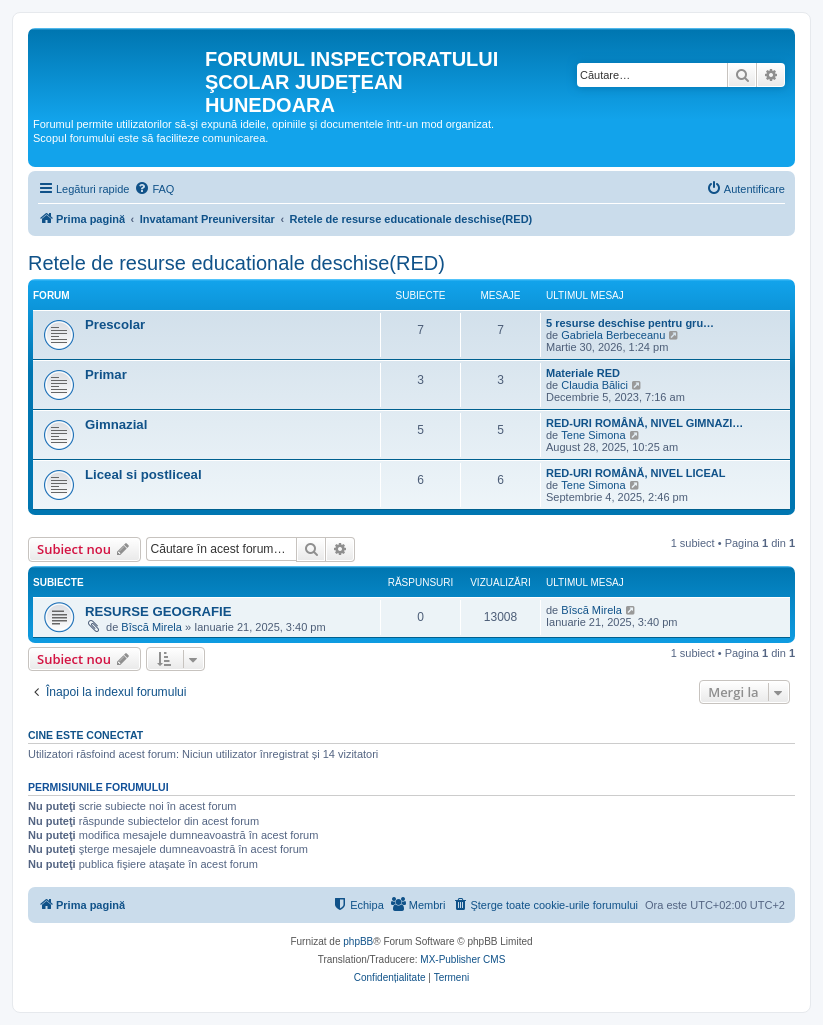 The image size is (823, 1025). Describe the element at coordinates (613, 335) in the screenshot. I see `Gabriela Berbeceanu` at that location.